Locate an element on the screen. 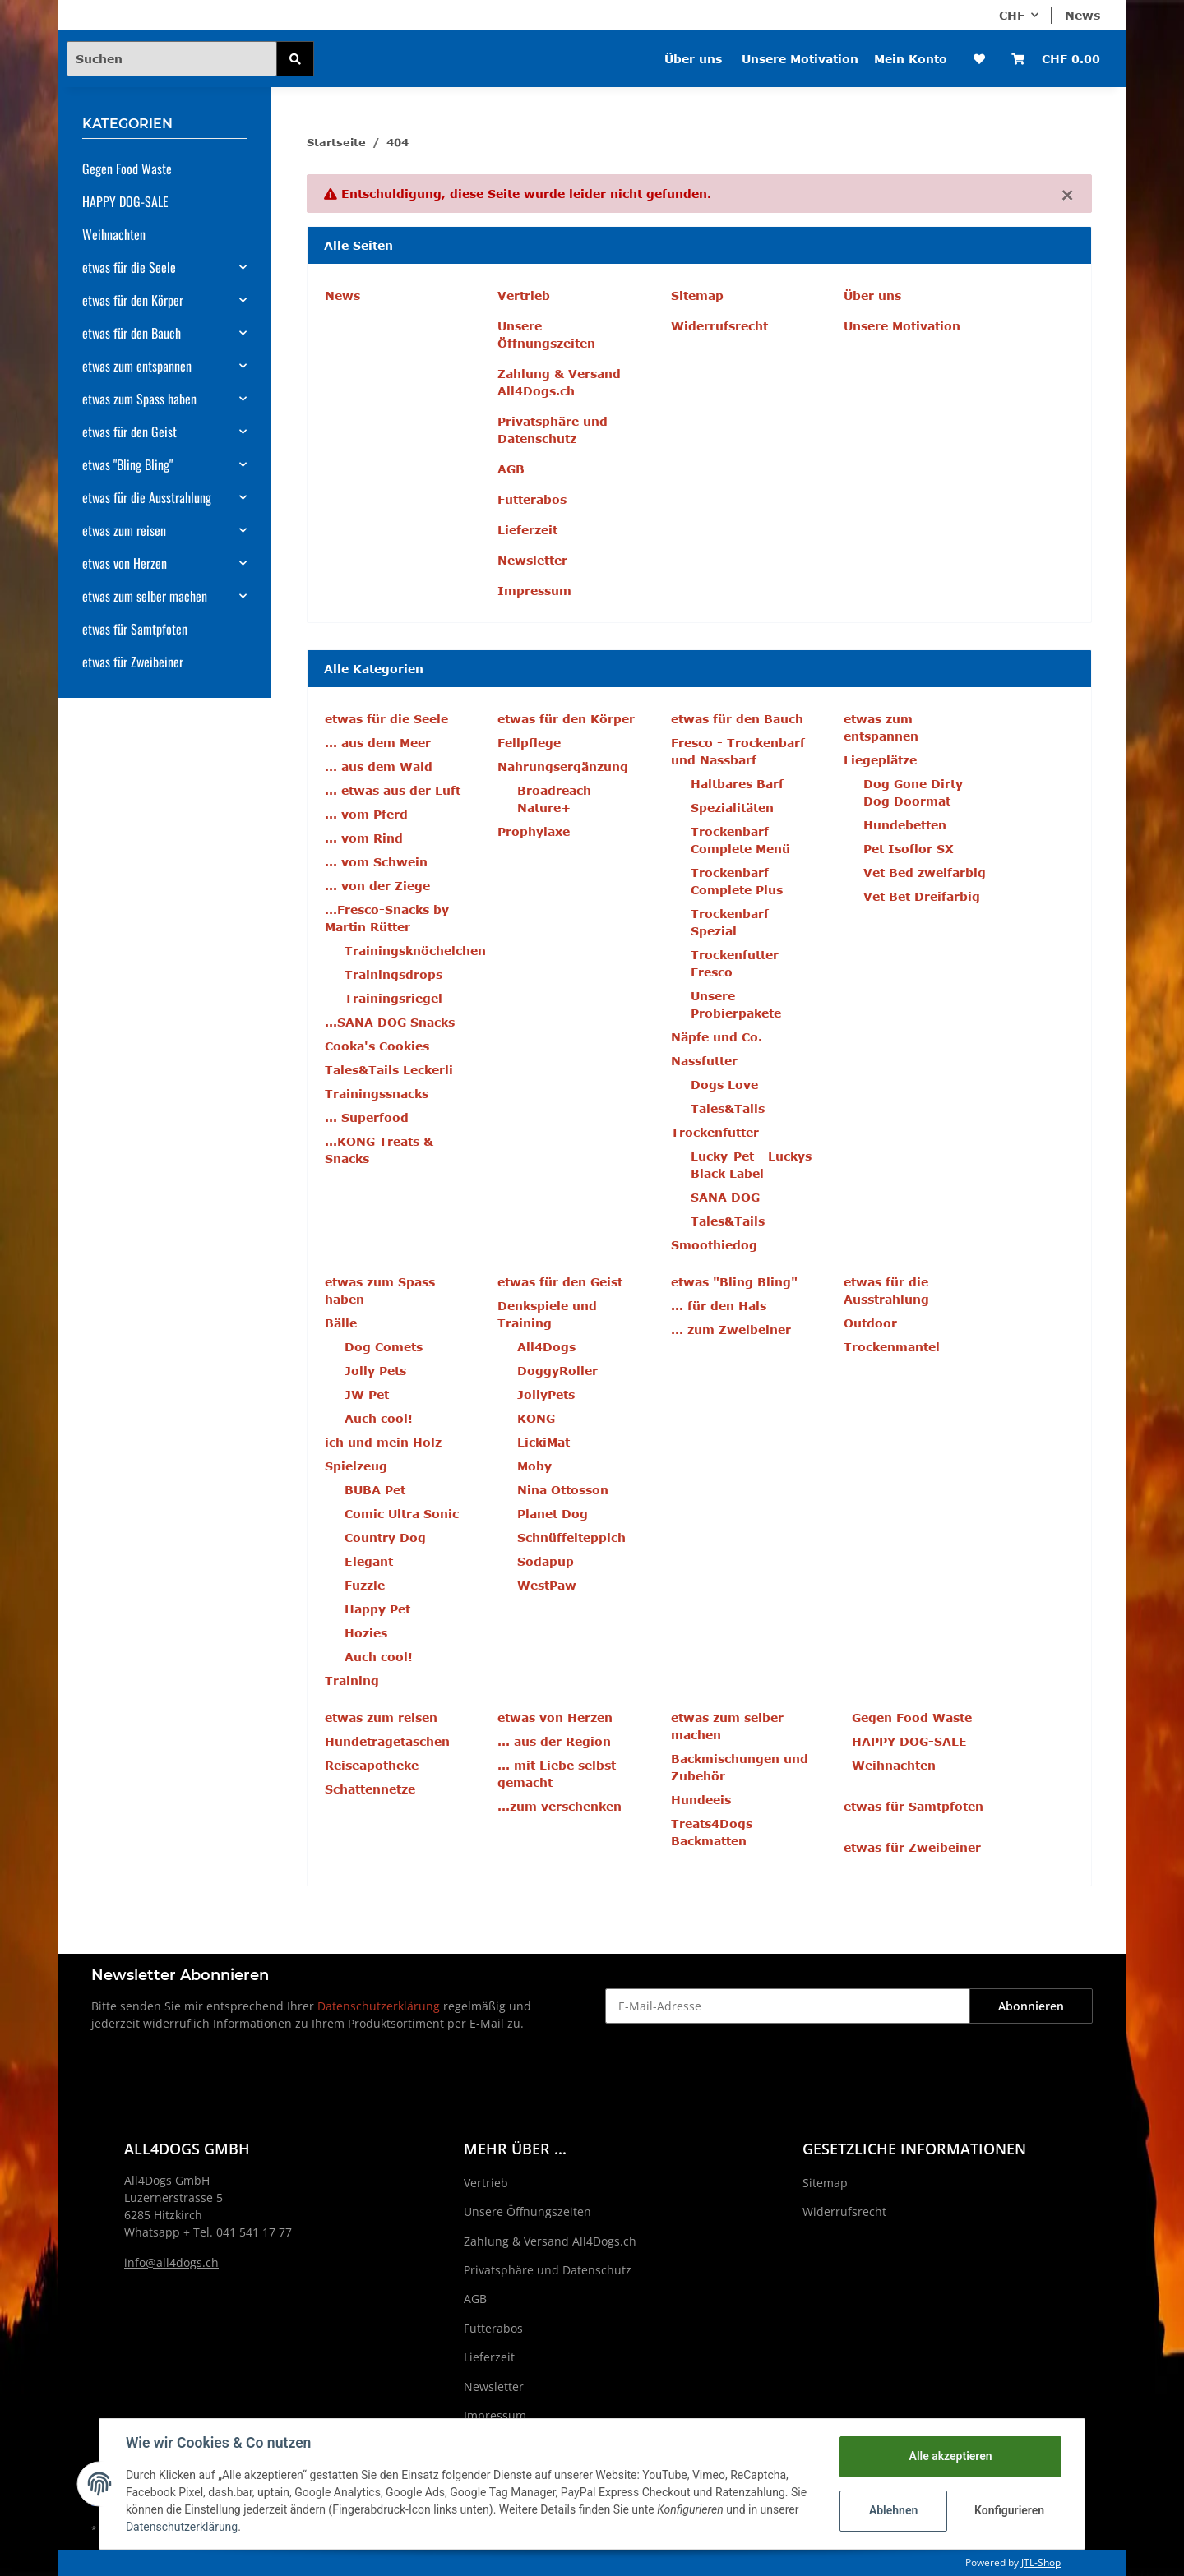 The width and height of the screenshot is (1184, 2576). Reiseapotheke is located at coordinates (372, 1765).